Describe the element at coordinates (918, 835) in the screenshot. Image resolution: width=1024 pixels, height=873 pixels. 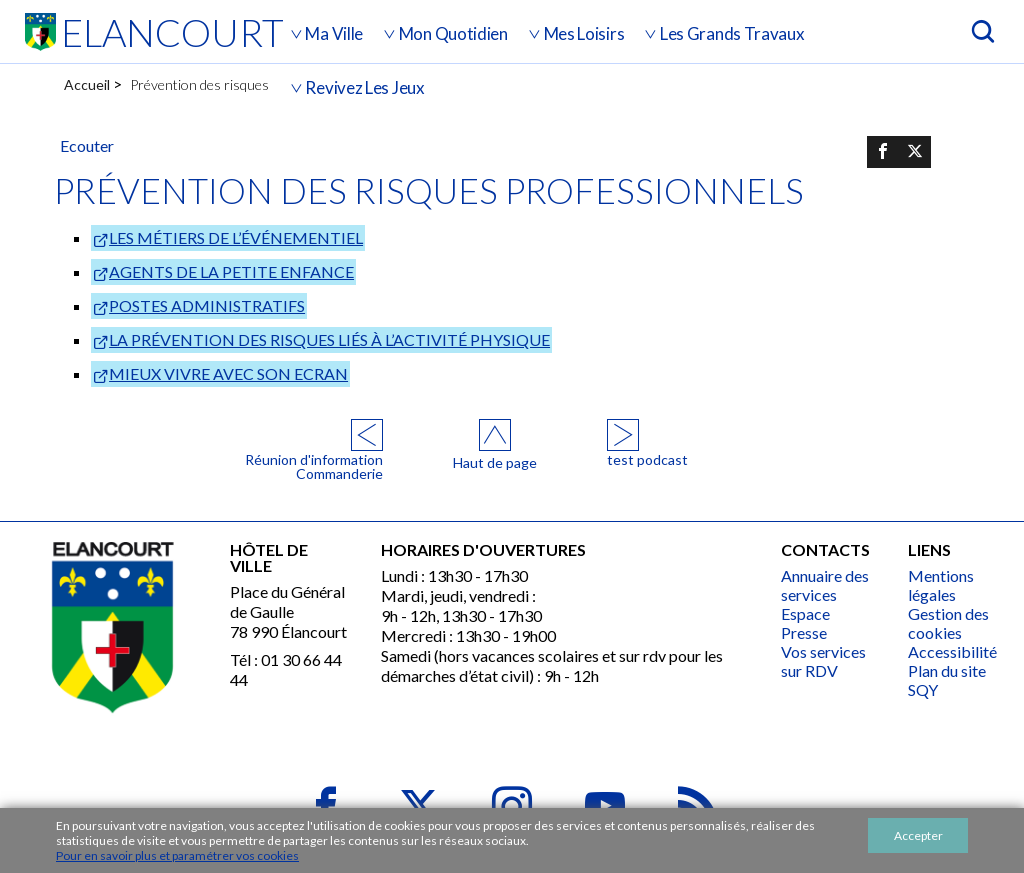
I see `Accepter` at that location.